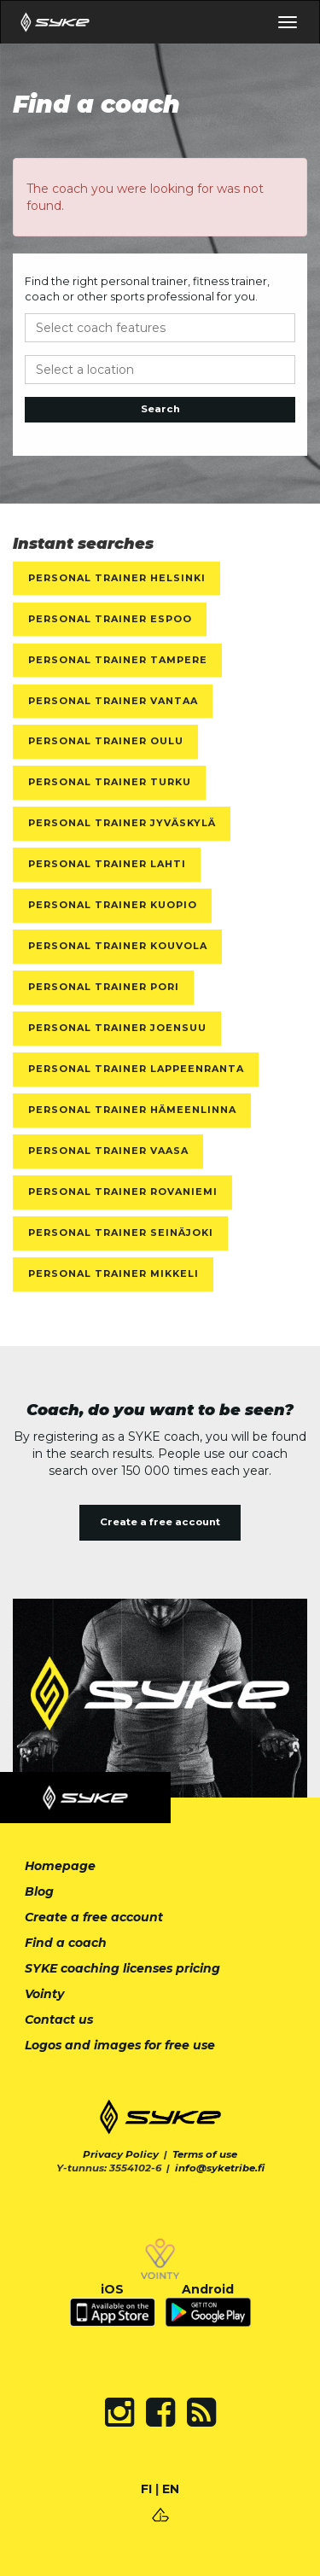  Describe the element at coordinates (113, 1273) in the screenshot. I see `Personal Trainer Mikkeli` at that location.